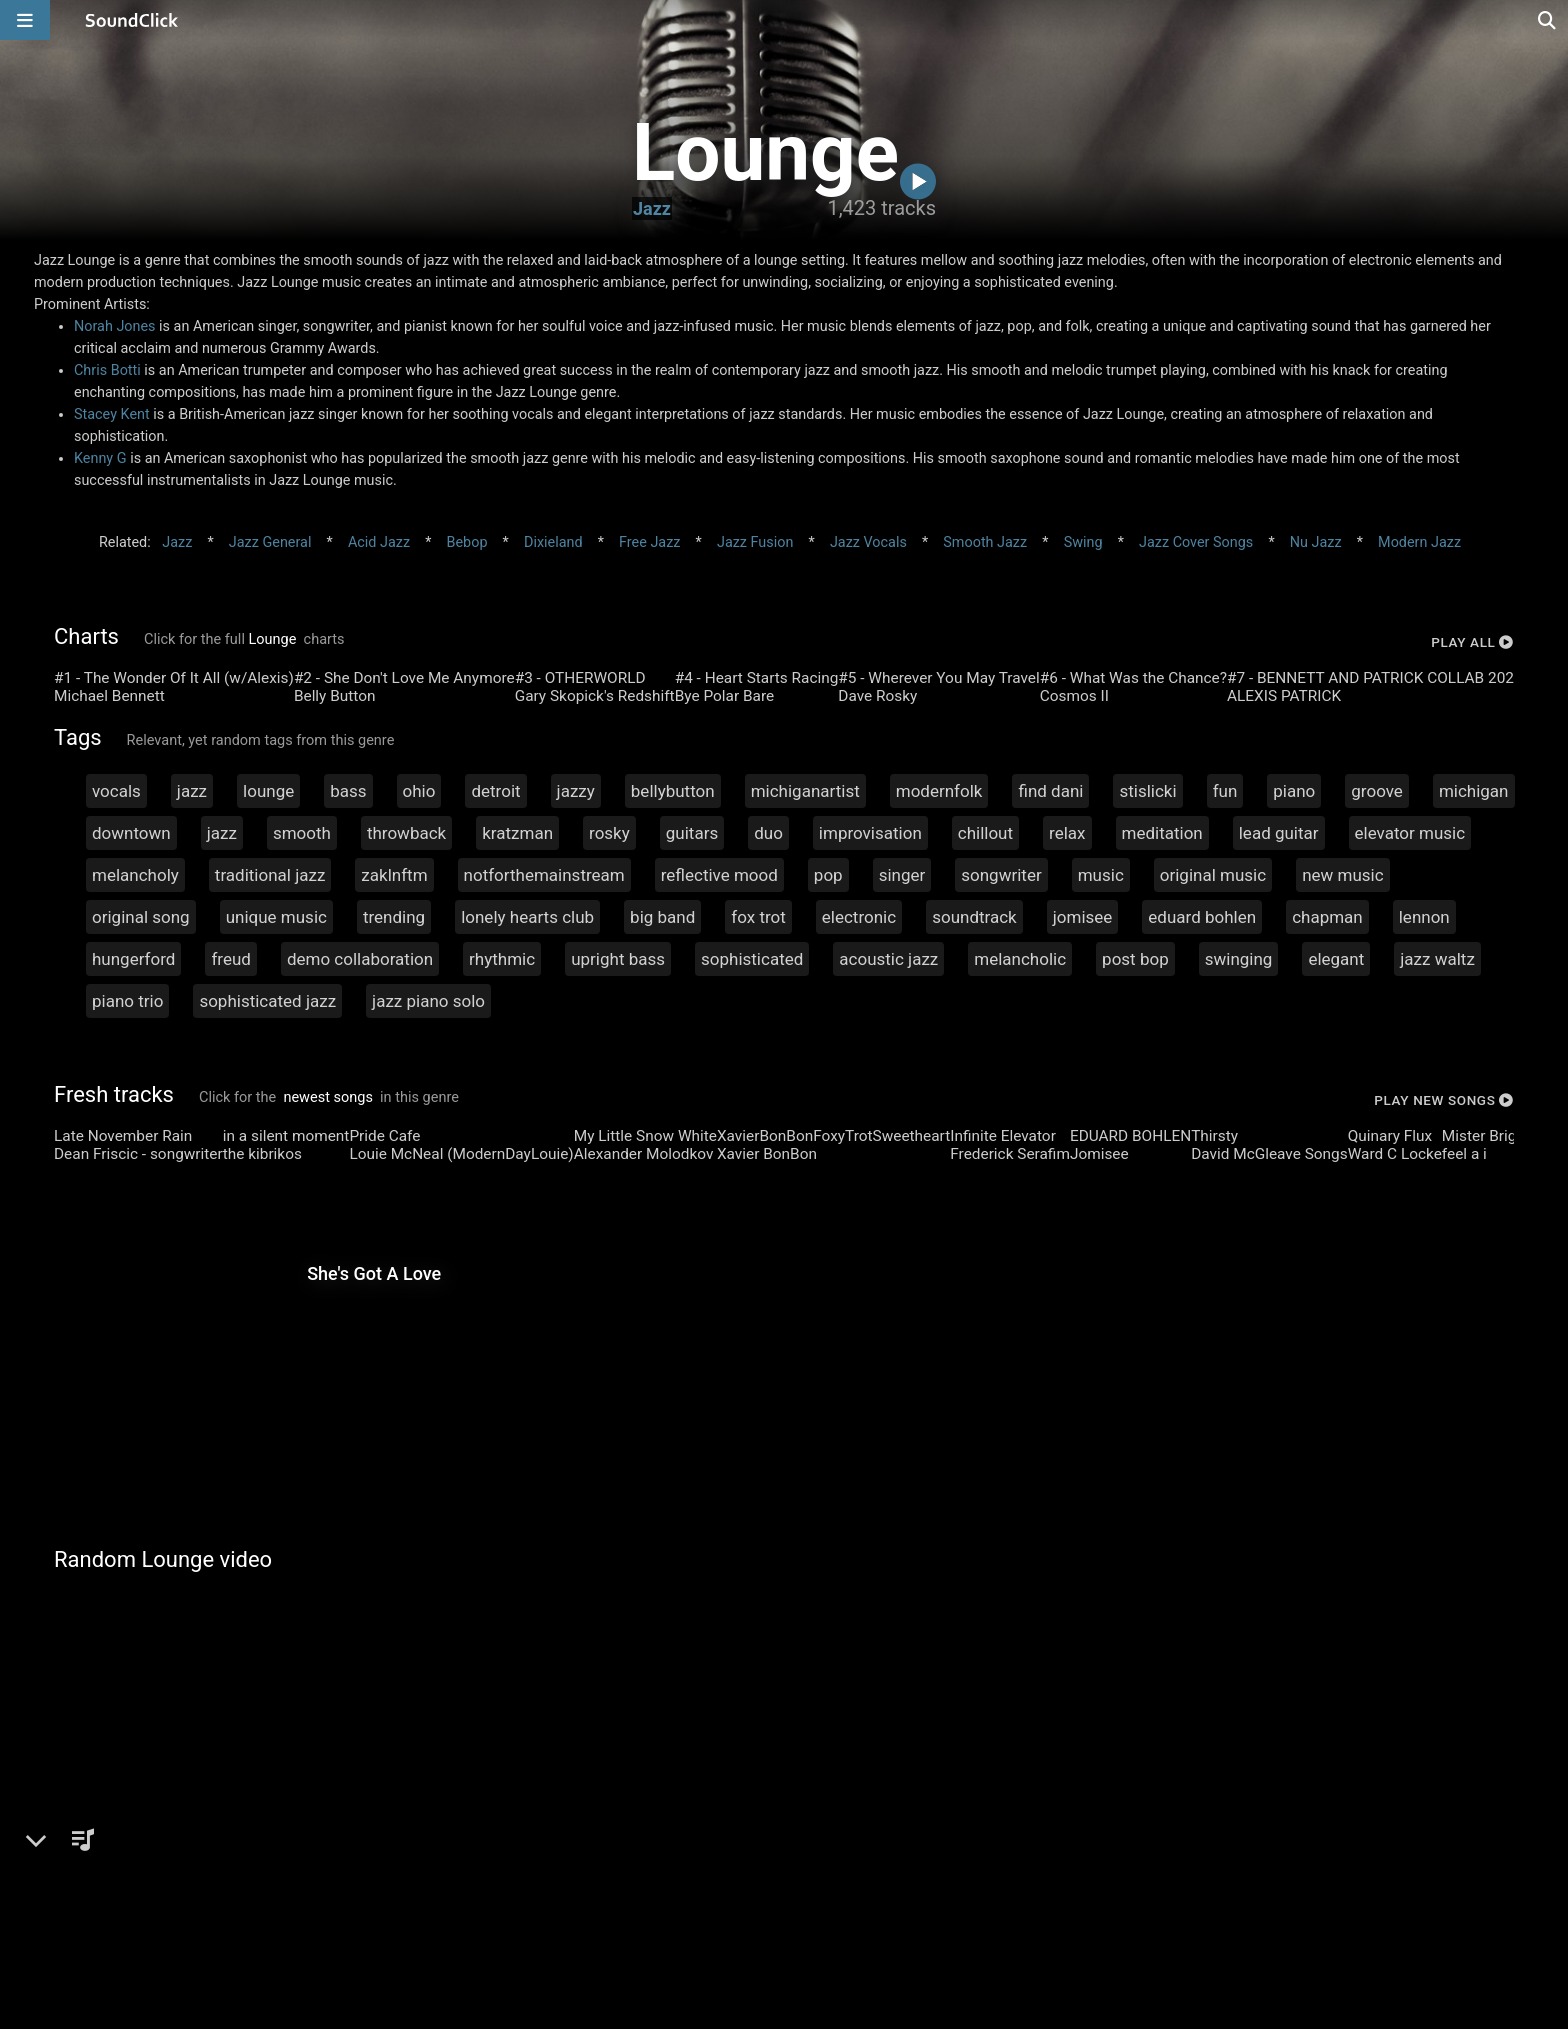 This screenshot has height=2029, width=1568. I want to click on swinging, so click(1239, 959).